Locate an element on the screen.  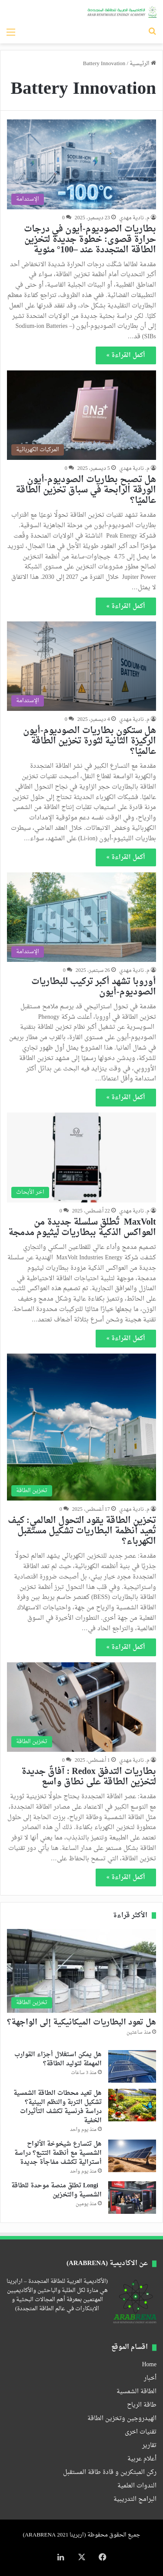
[هل تعود البطاريات الميكانيكية إلى الواجهة؟] is located at coordinates (81, 1971).